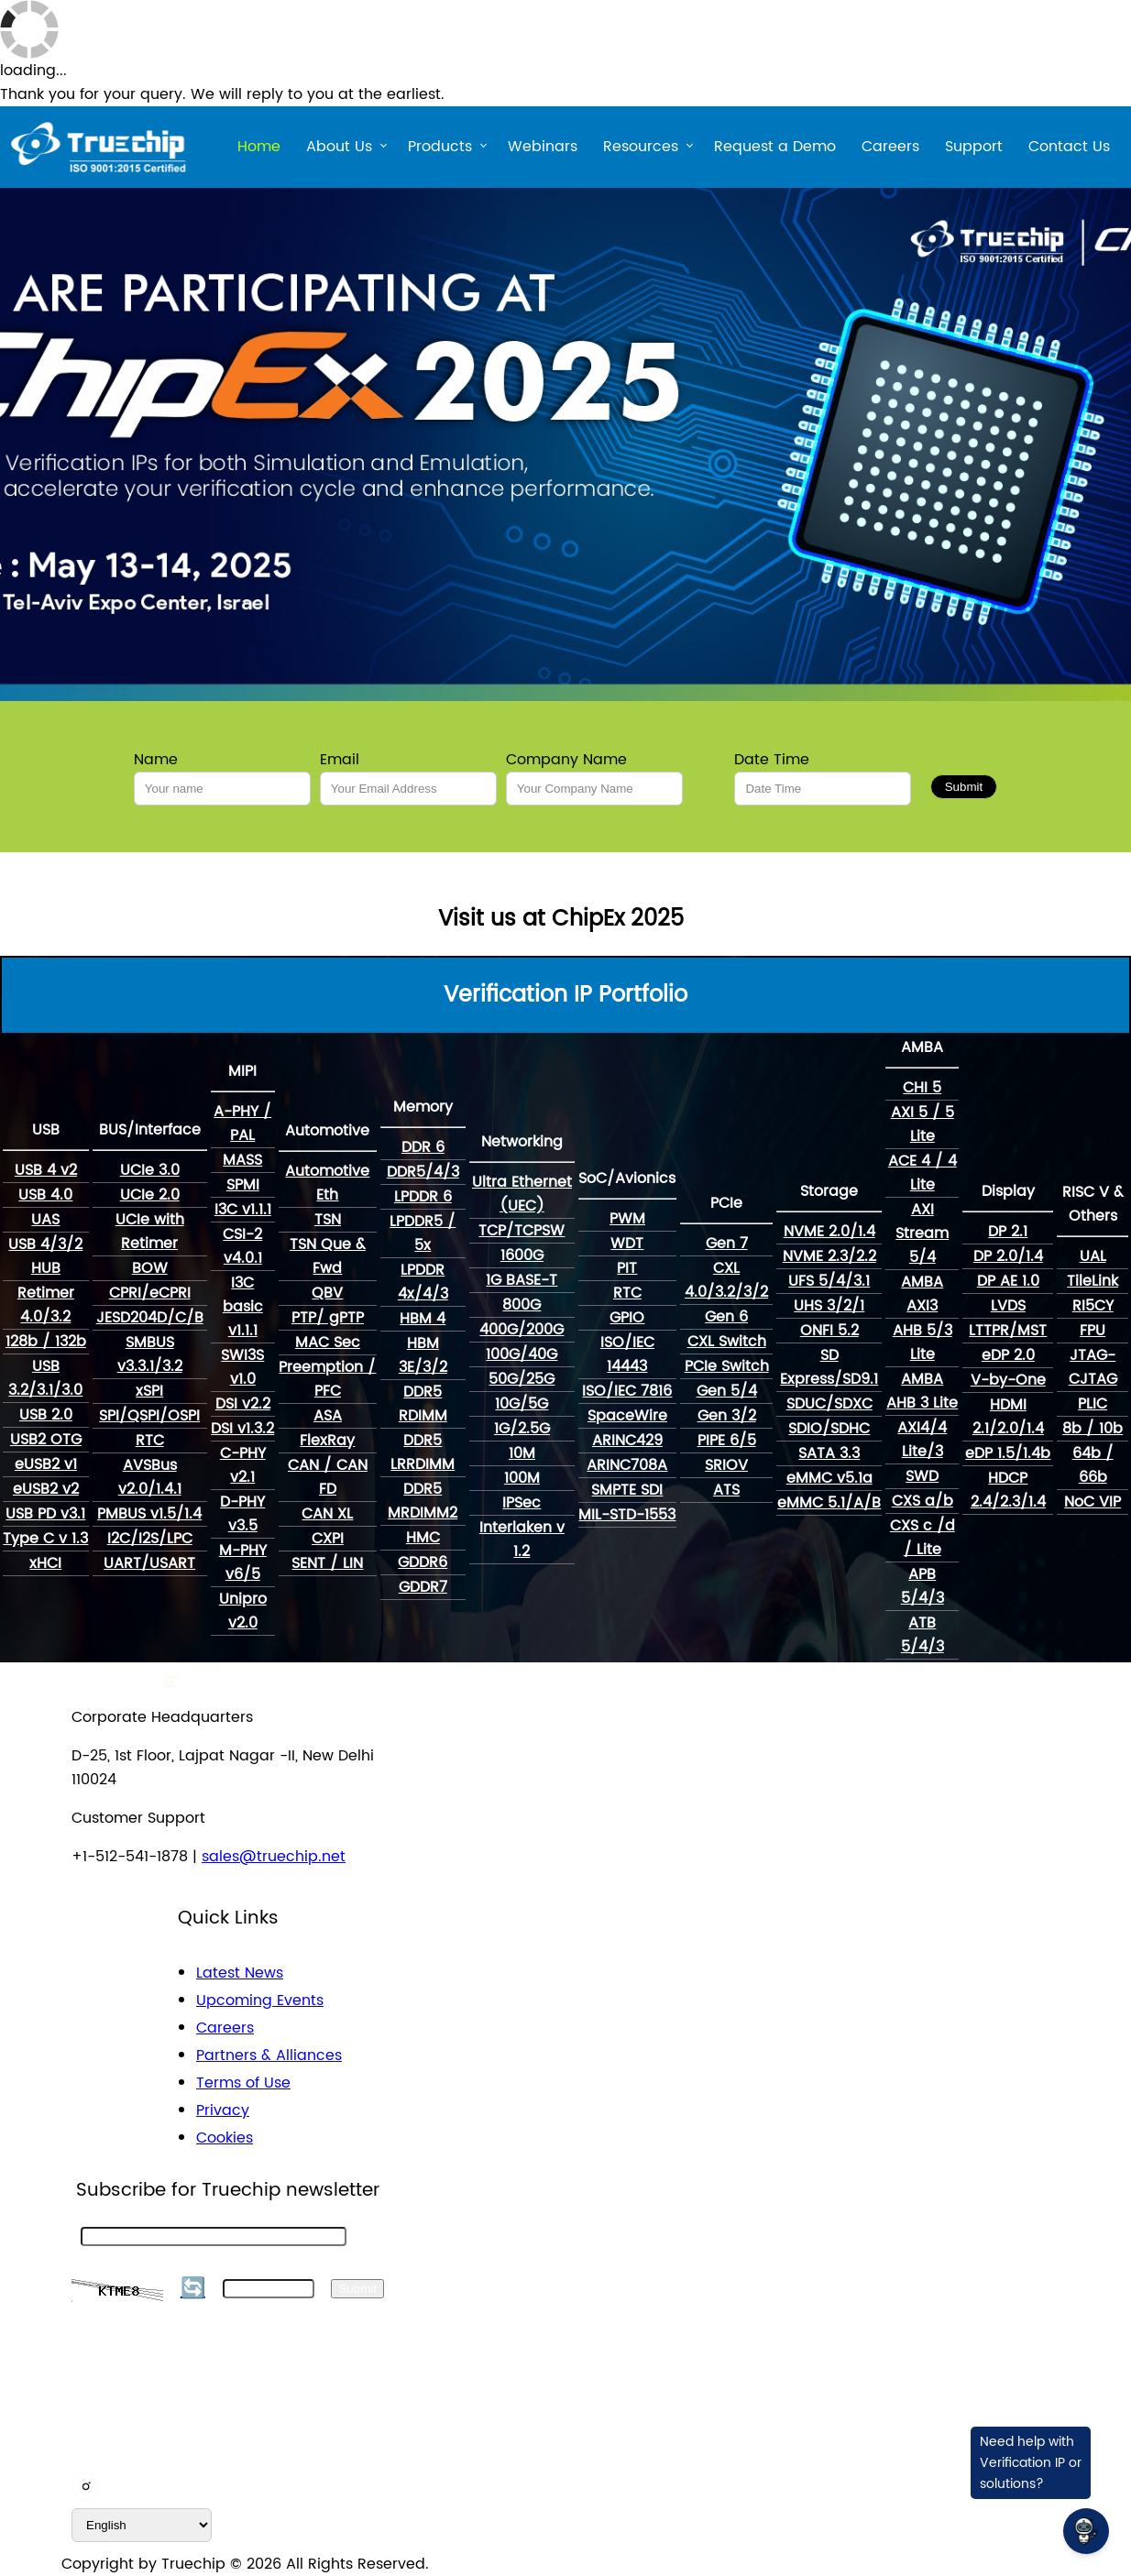 Image resolution: width=1131 pixels, height=2576 pixels. Describe the element at coordinates (327, 1440) in the screenshot. I see `FlexRay` at that location.